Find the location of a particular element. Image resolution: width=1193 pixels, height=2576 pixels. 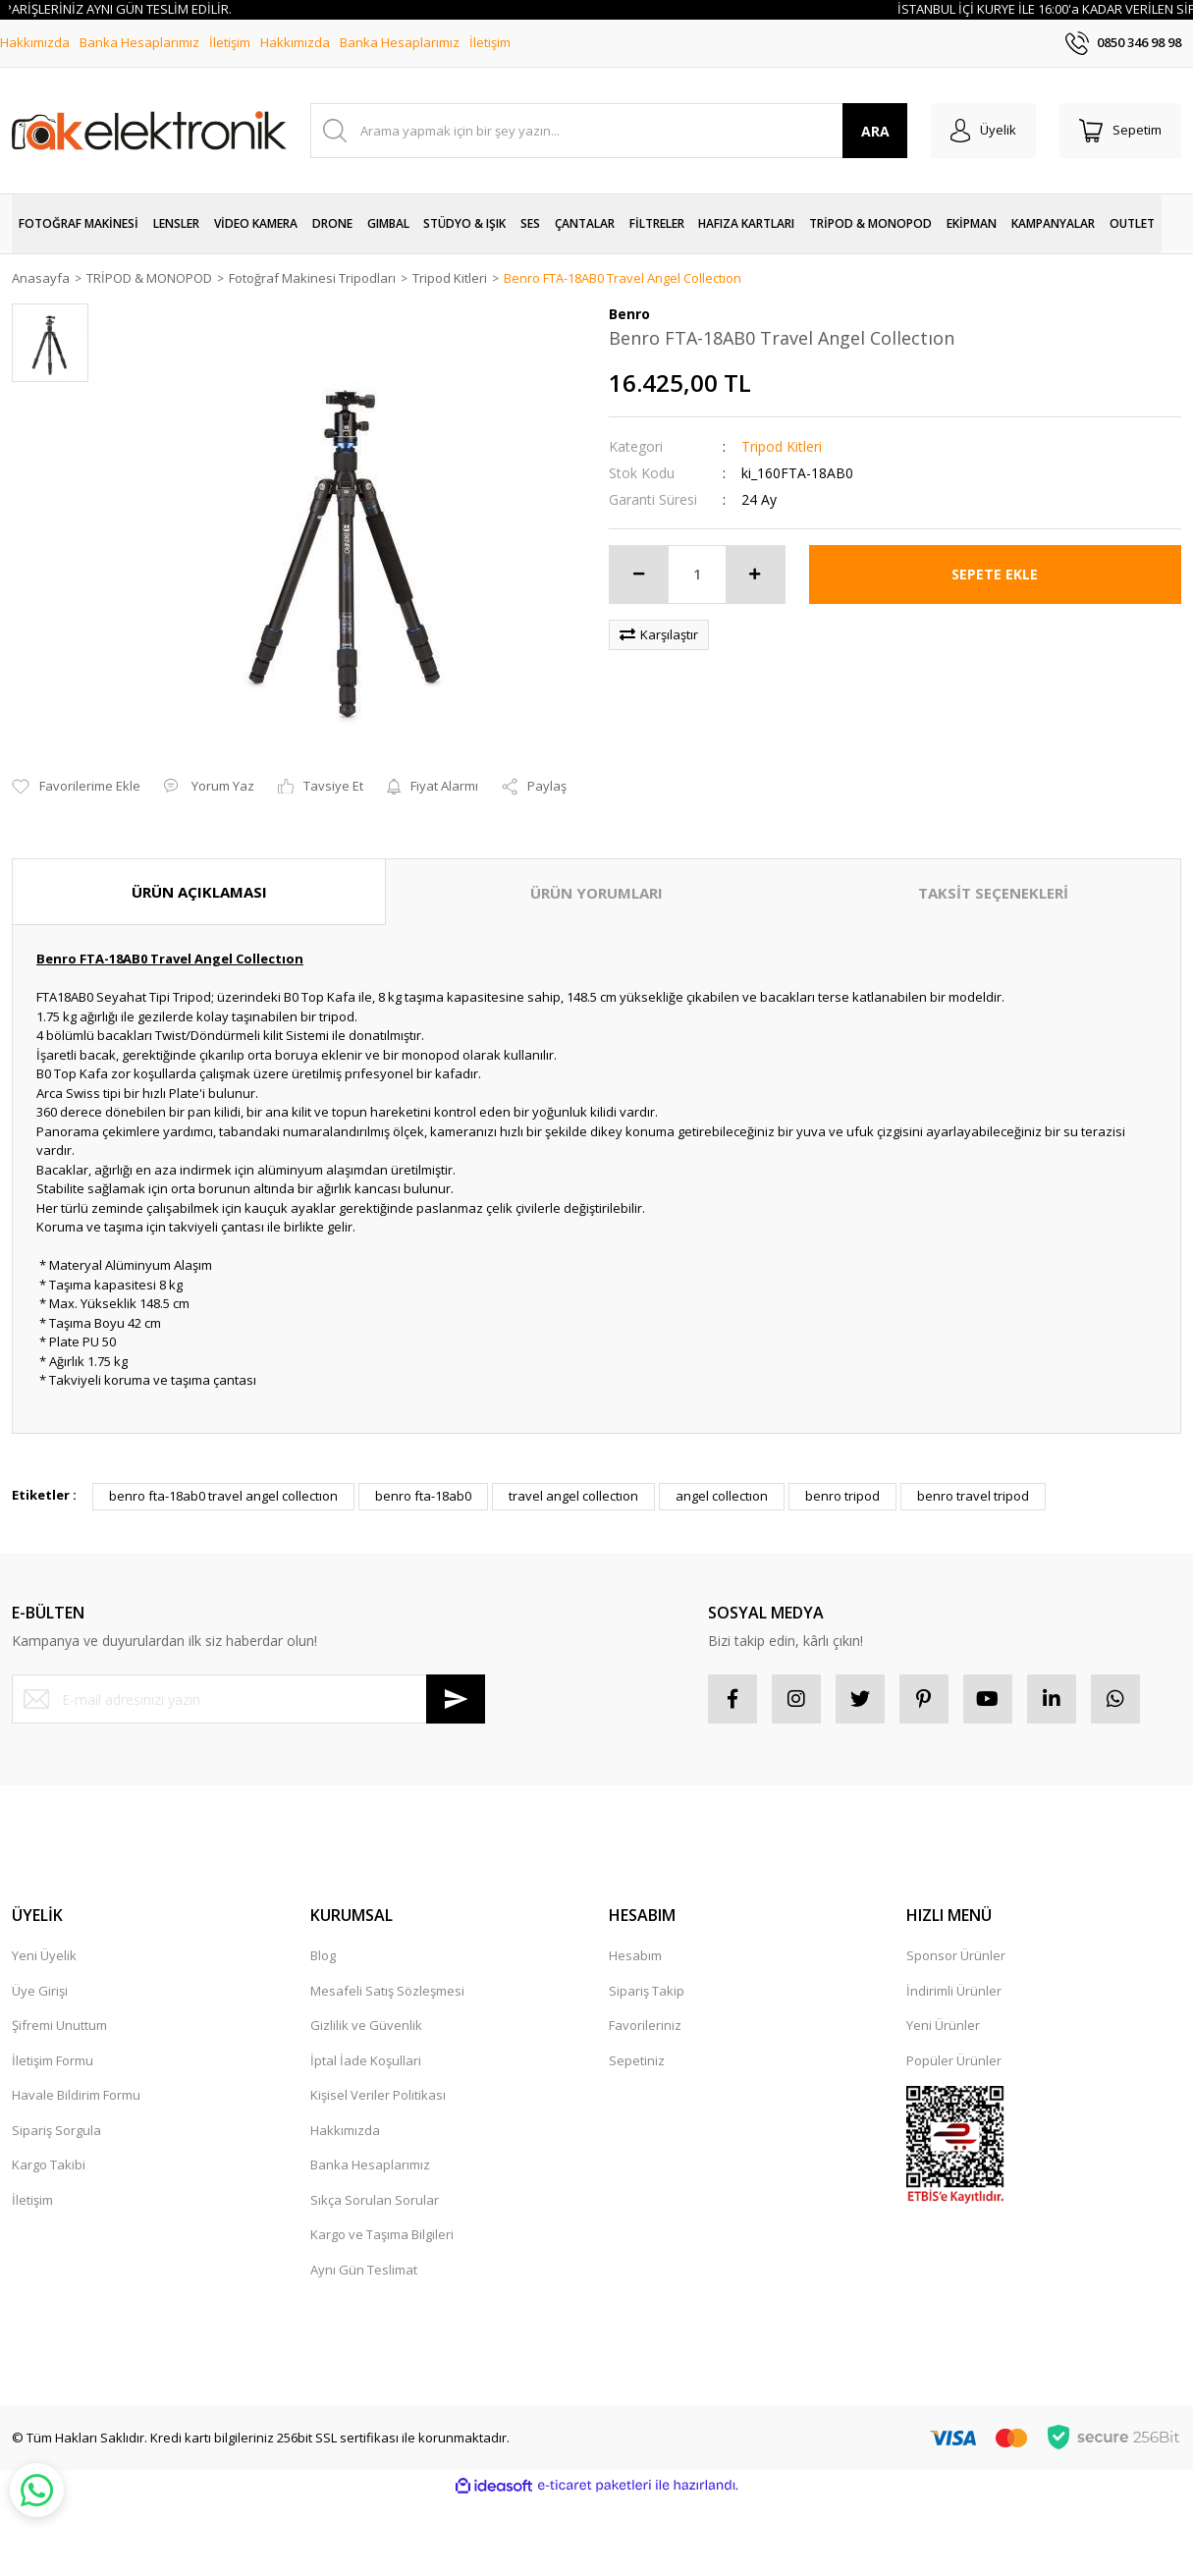

Kargo Takibi is located at coordinates (48, 2164).